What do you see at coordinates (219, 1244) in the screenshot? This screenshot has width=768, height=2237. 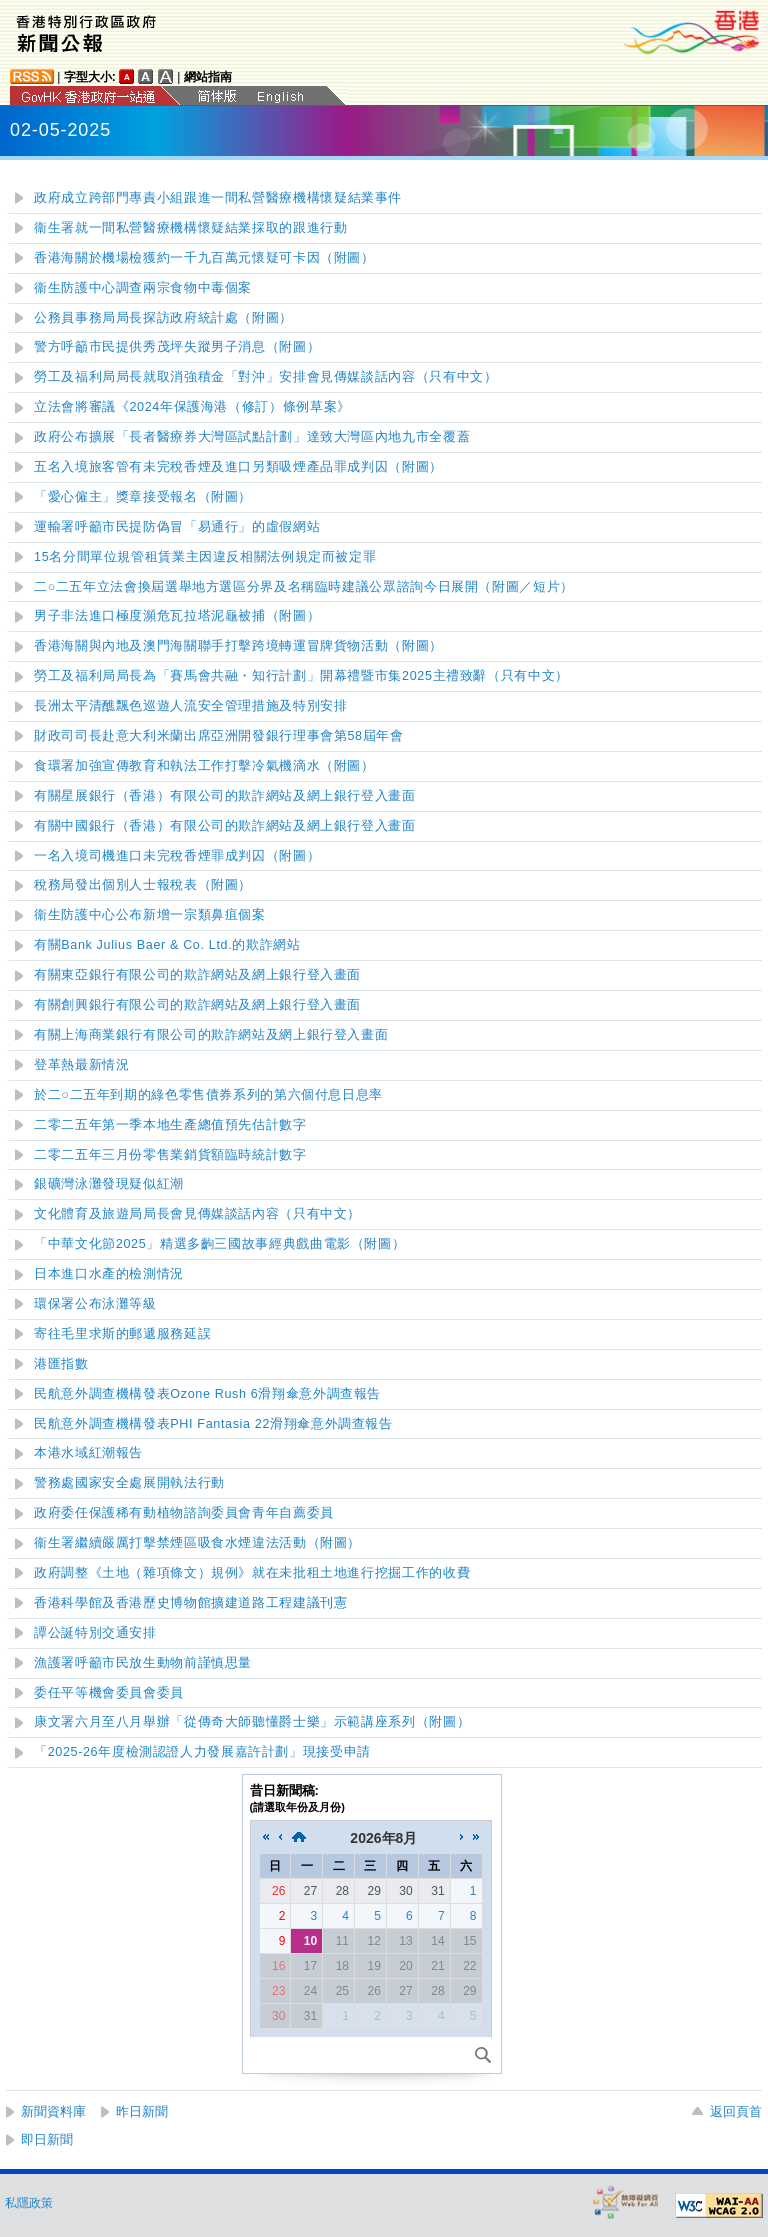 I see `「中華文化節2025」精選多齣三國故事經典戲曲電影（附圖）` at bounding box center [219, 1244].